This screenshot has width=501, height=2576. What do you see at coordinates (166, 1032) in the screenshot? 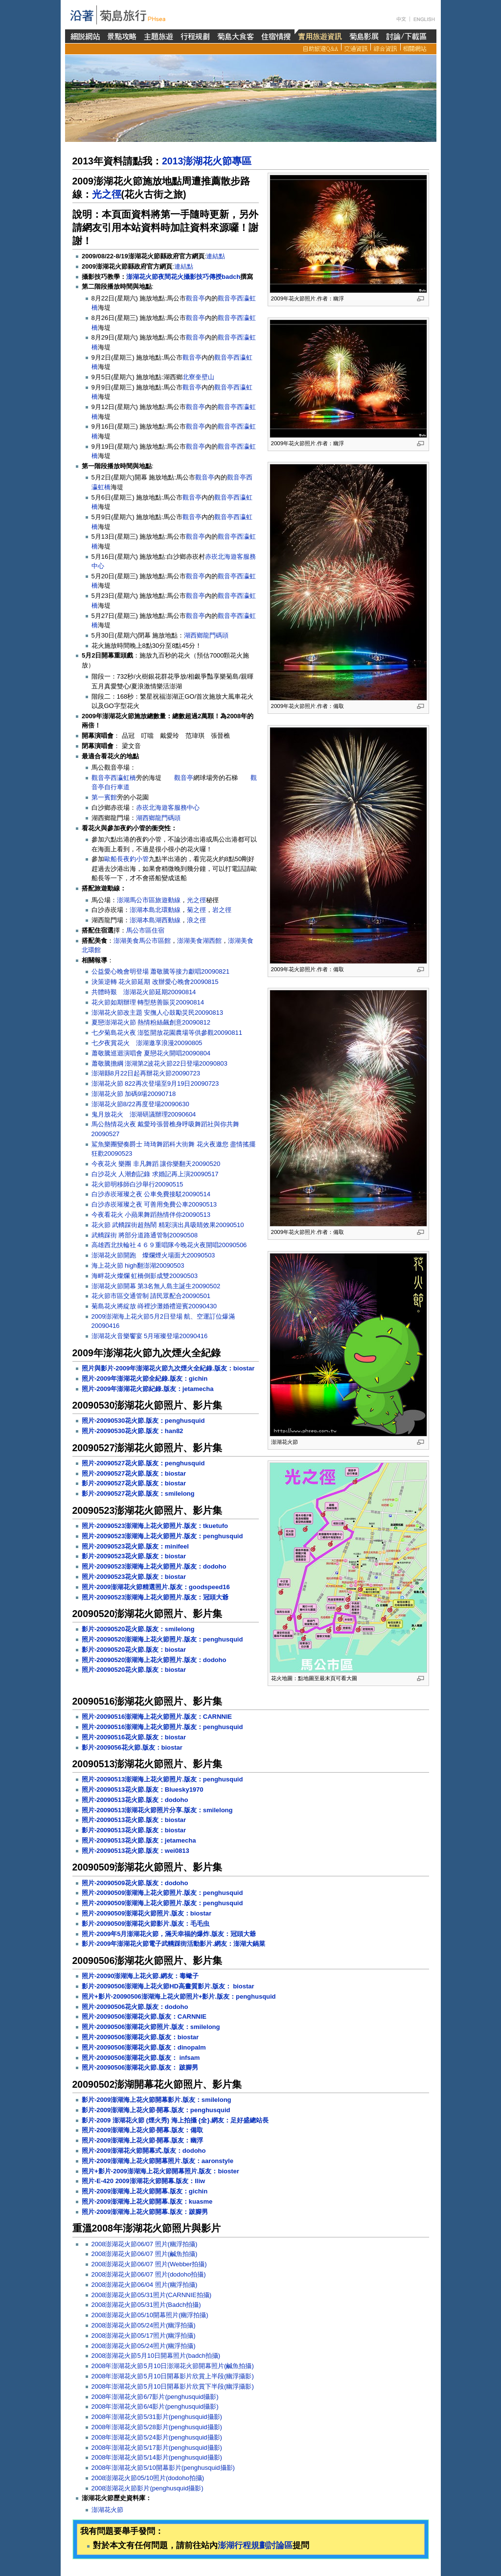
I see `七夕菊島花火夜 澎監開放花園農場等供參觀20090811` at bounding box center [166, 1032].